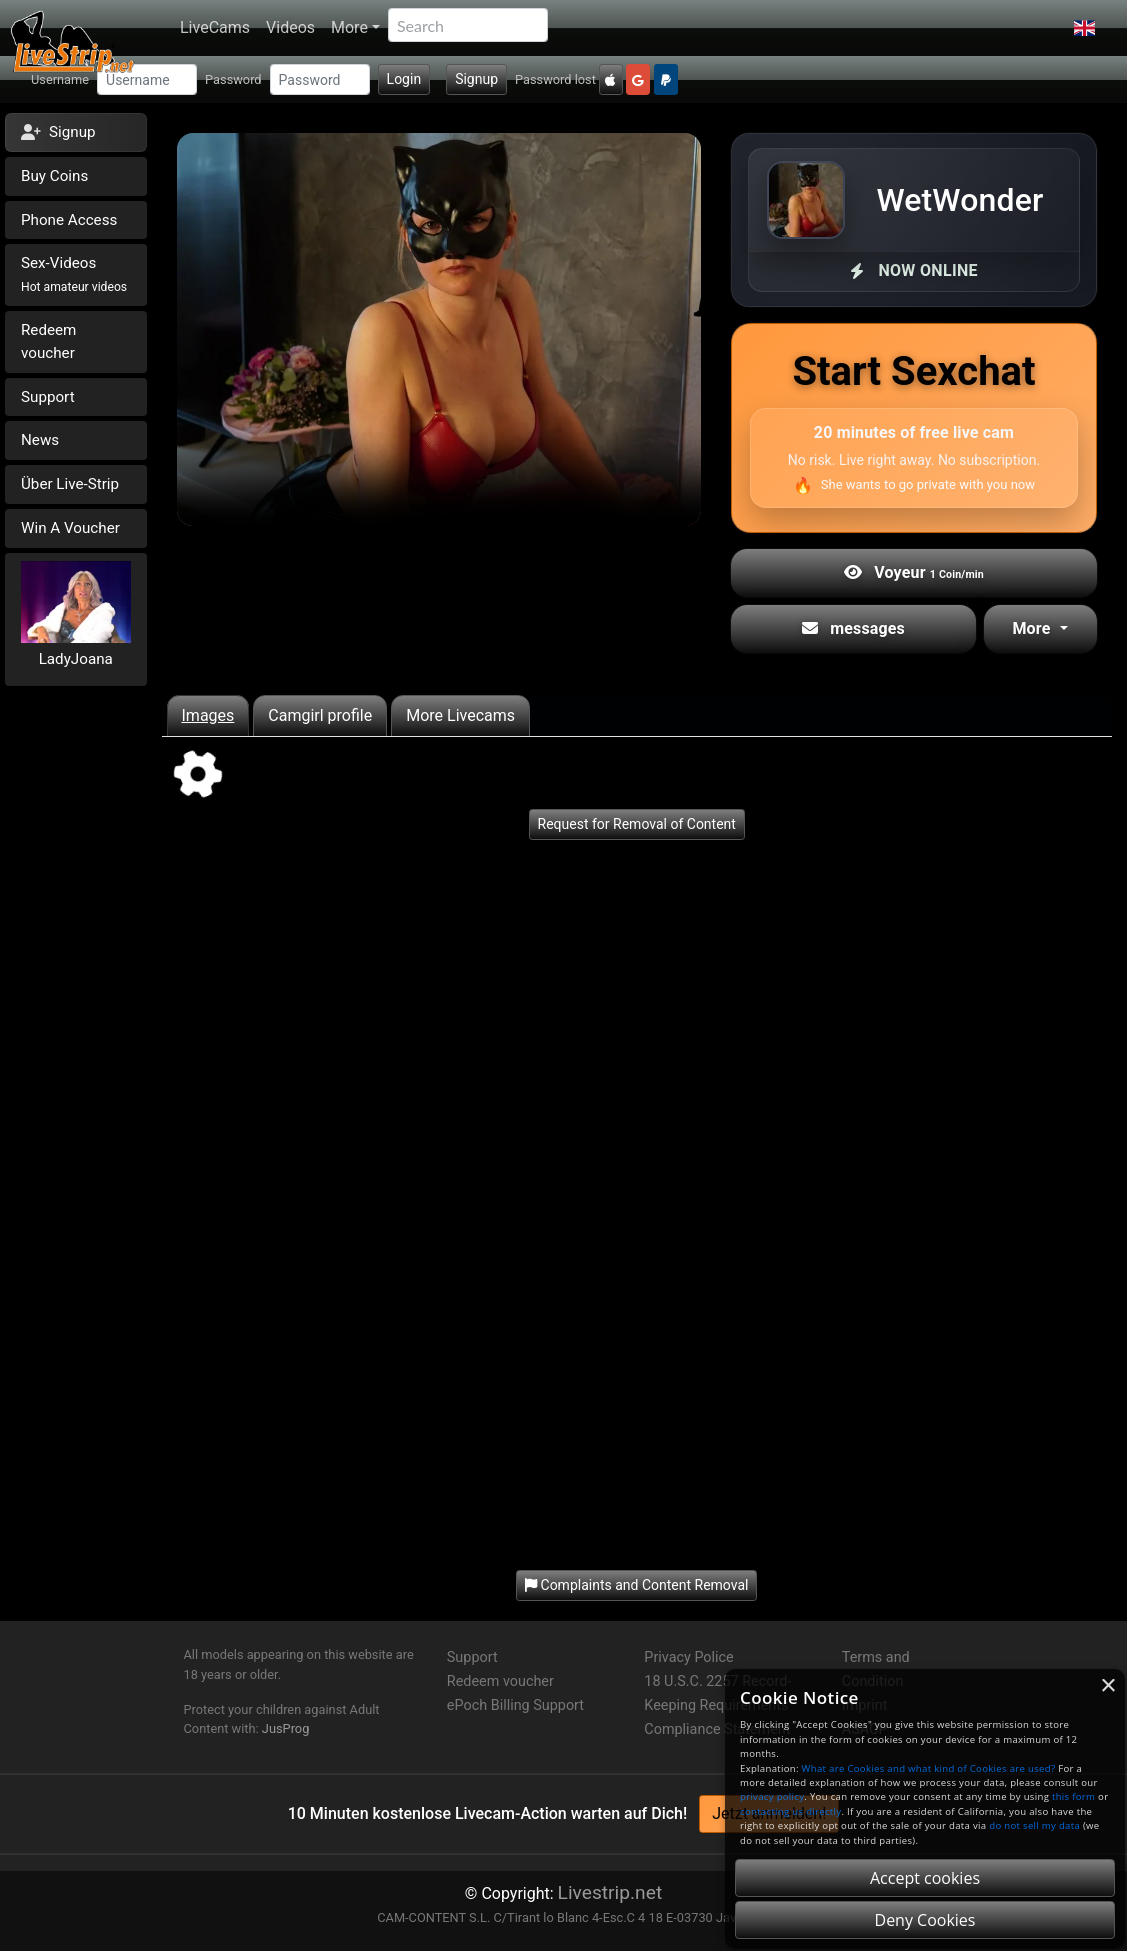 The image size is (1127, 1951). Describe the element at coordinates (48, 397) in the screenshot. I see `Support` at that location.